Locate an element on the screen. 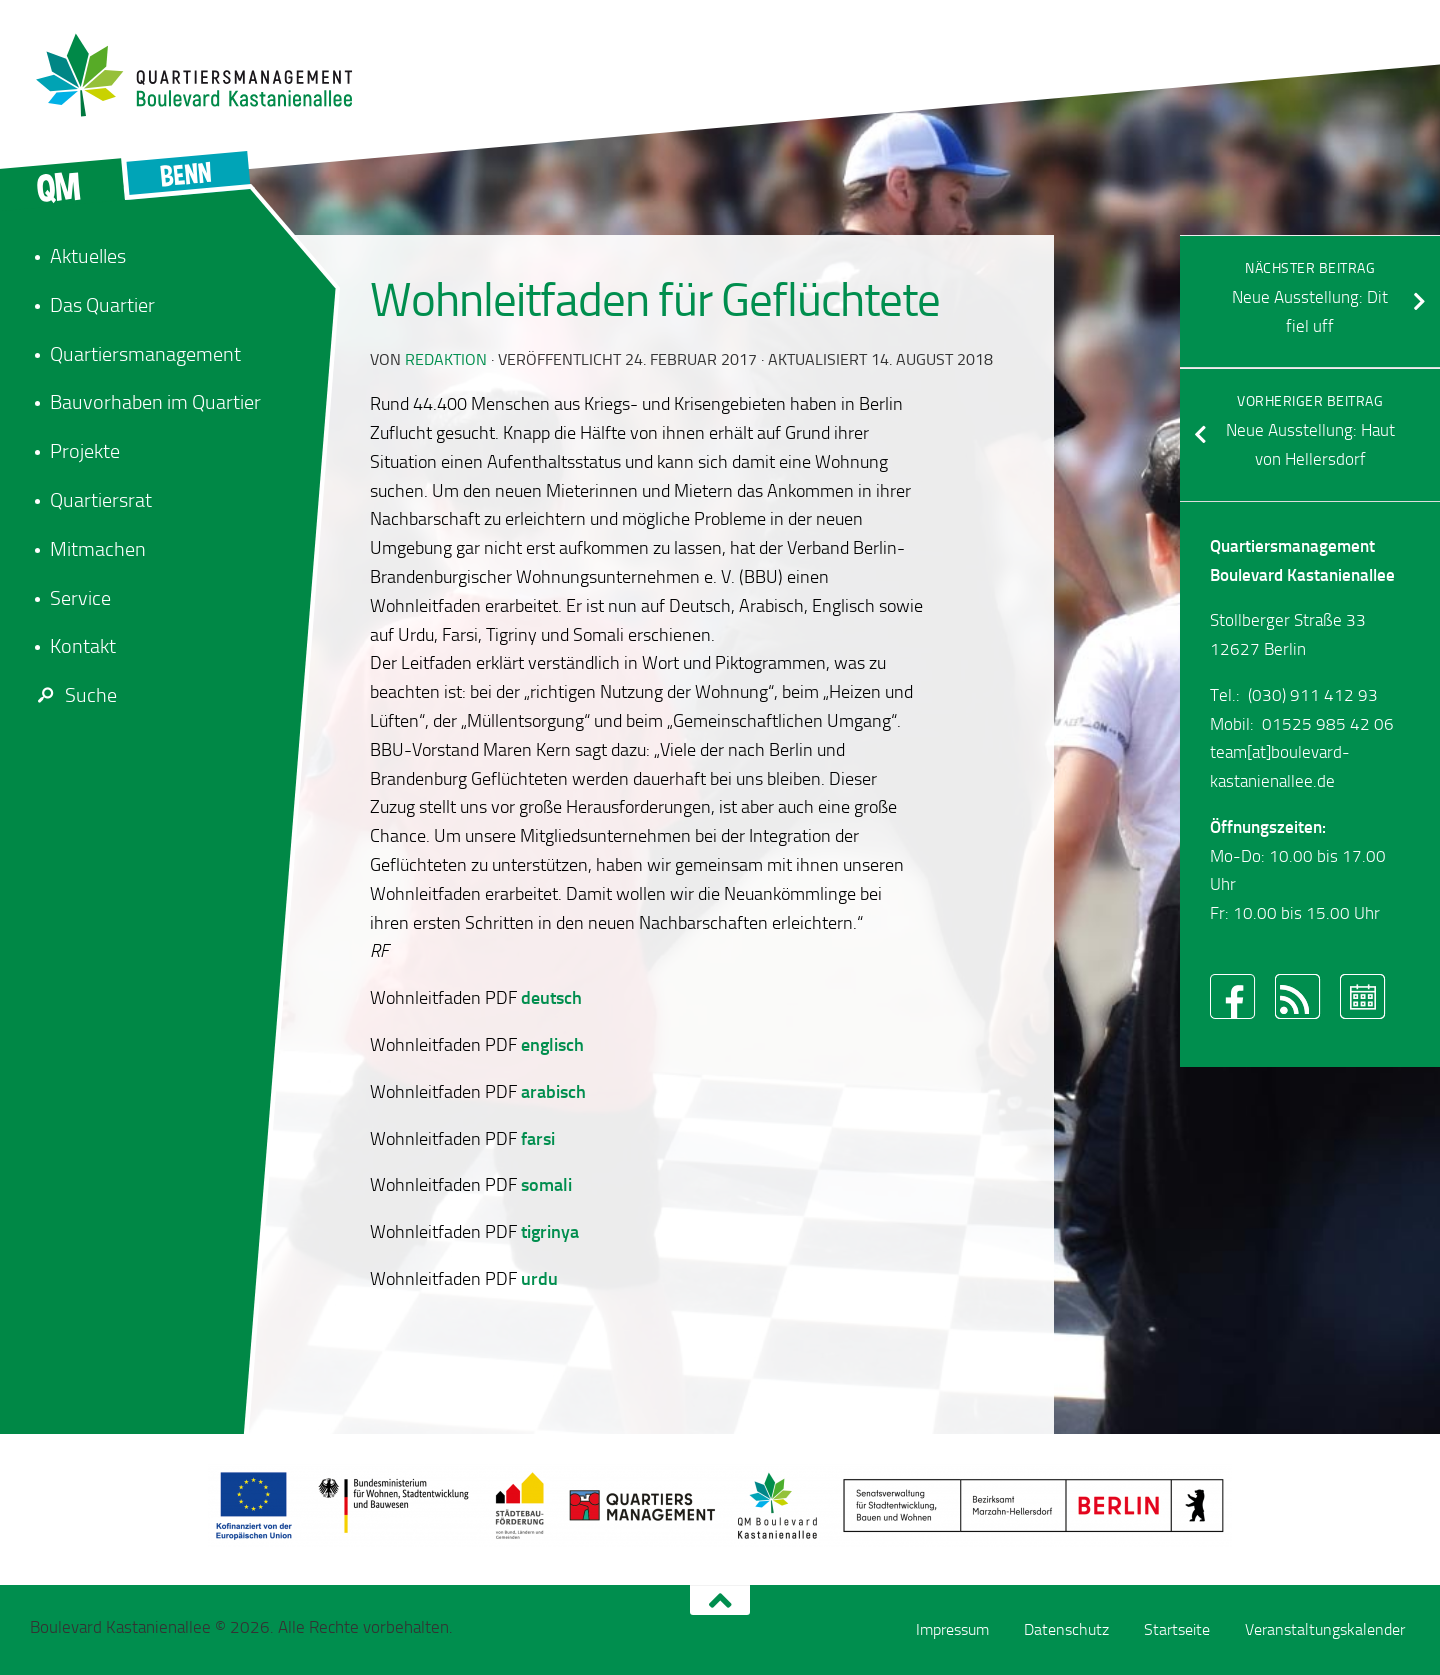  Das Quartier is located at coordinates (102, 305).